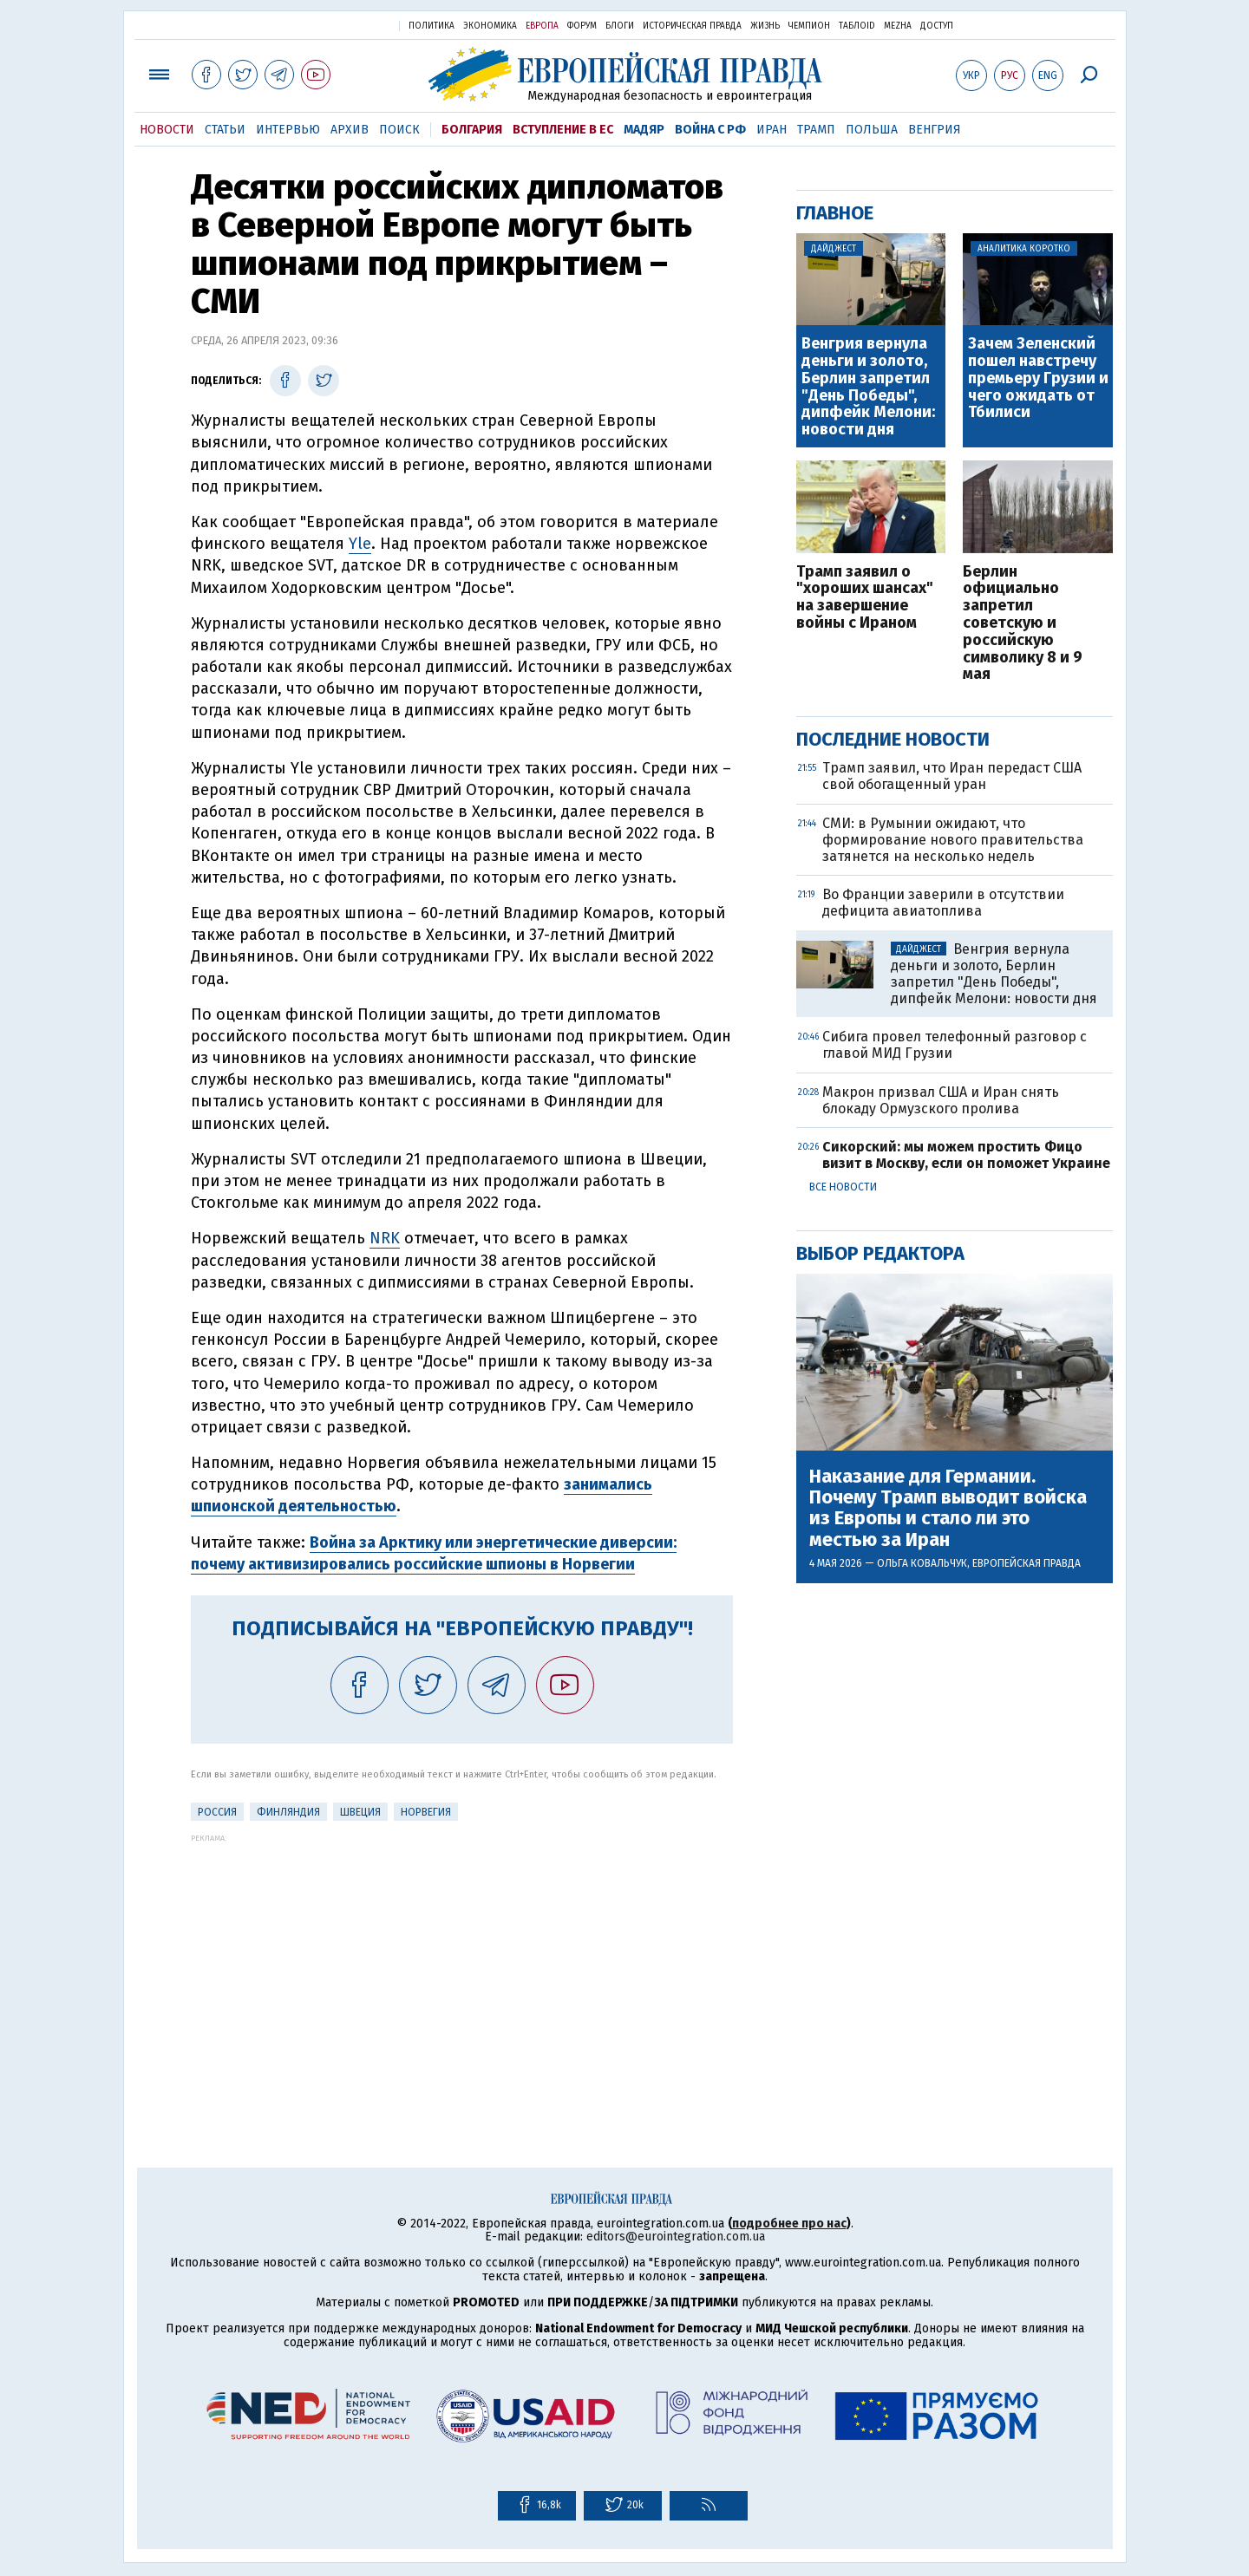 This screenshot has height=2576, width=1249. Describe the element at coordinates (868, 387) in the screenshot. I see `Венгрия вернула деньги и золото, Берлин запретил "День Победы", дипфейк Мелони: новости дня` at that location.